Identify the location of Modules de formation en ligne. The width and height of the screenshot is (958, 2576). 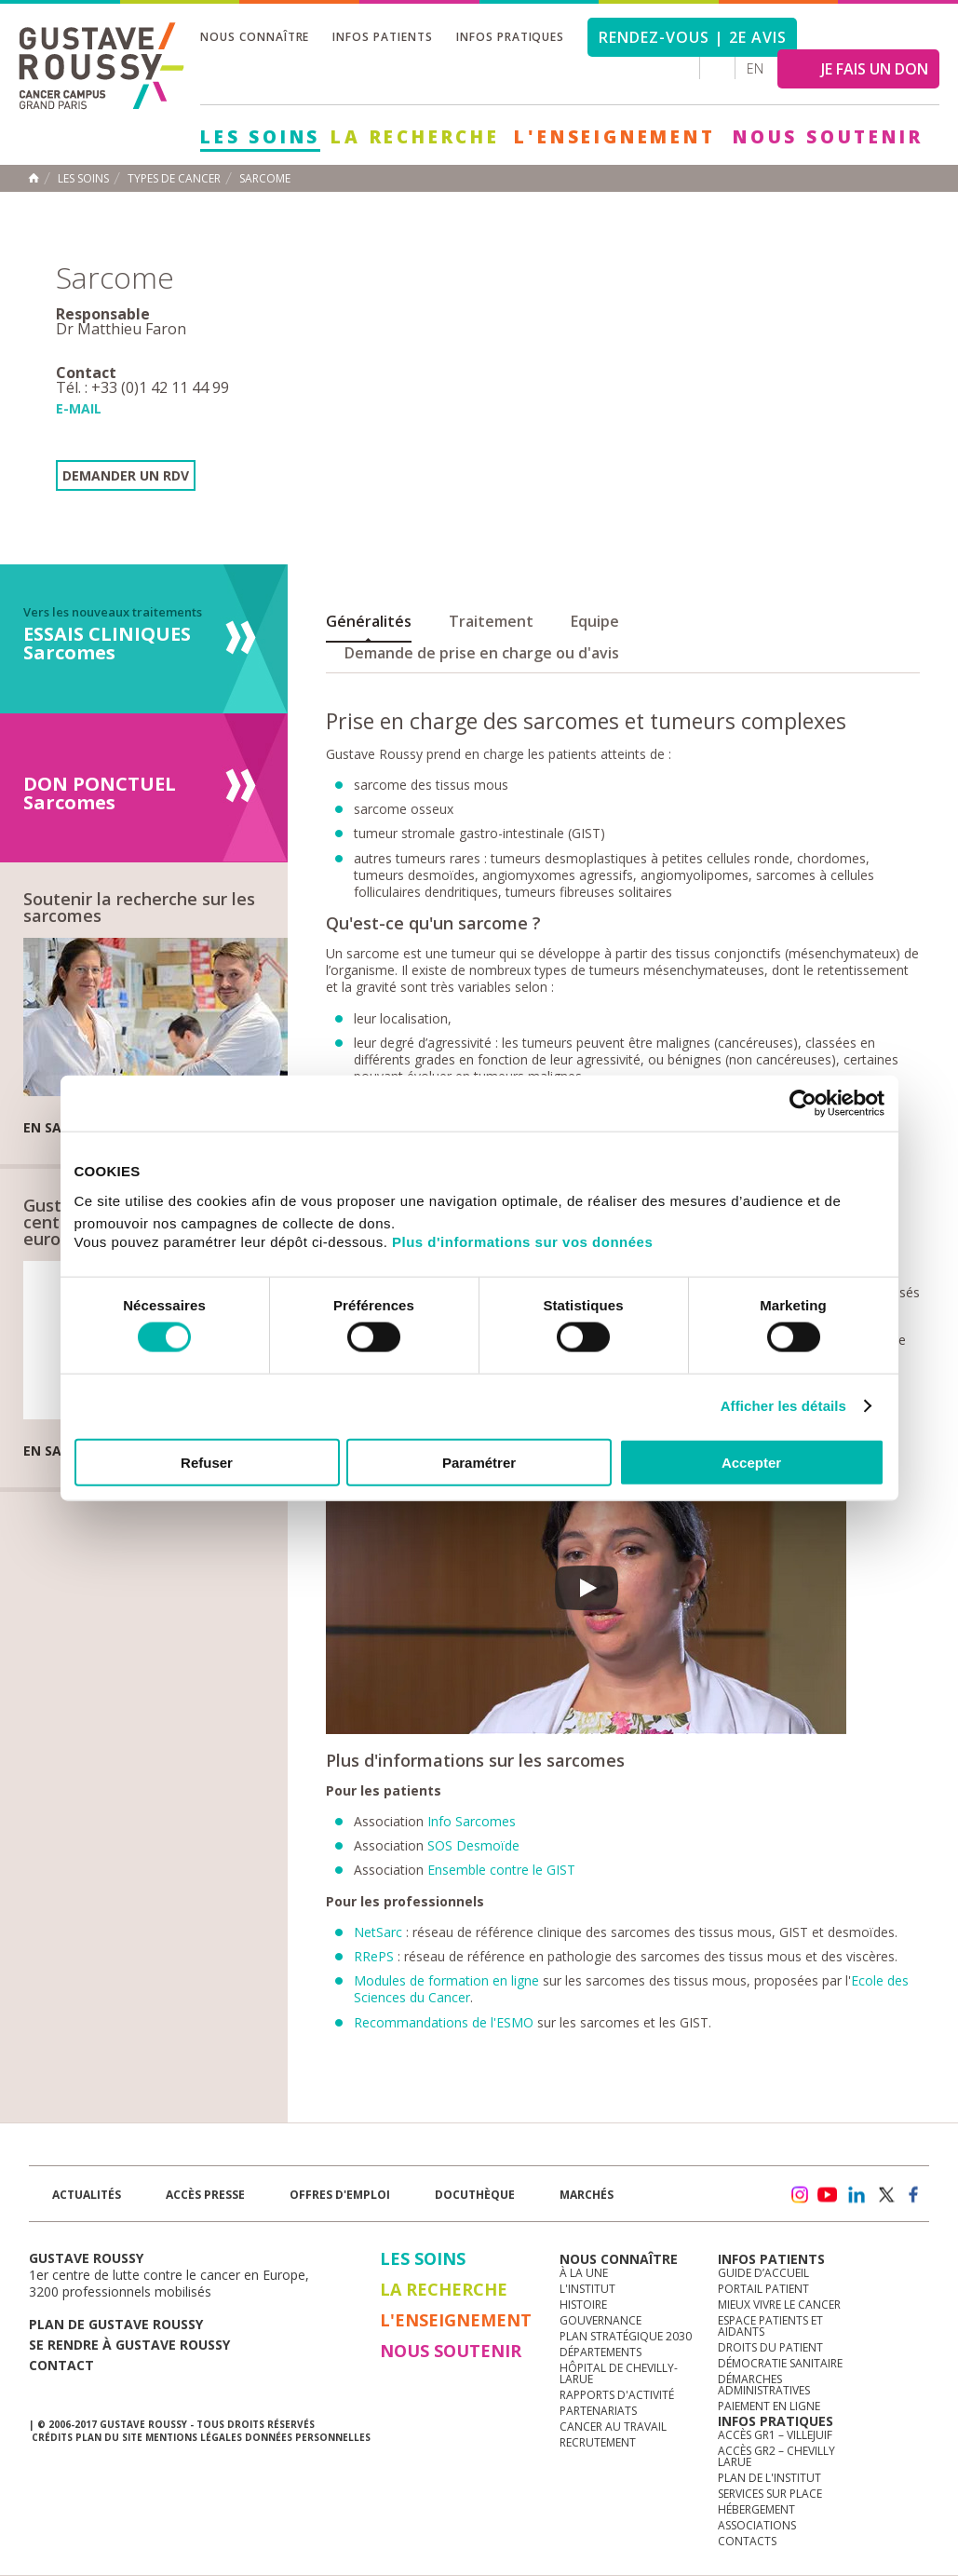
(446, 1980).